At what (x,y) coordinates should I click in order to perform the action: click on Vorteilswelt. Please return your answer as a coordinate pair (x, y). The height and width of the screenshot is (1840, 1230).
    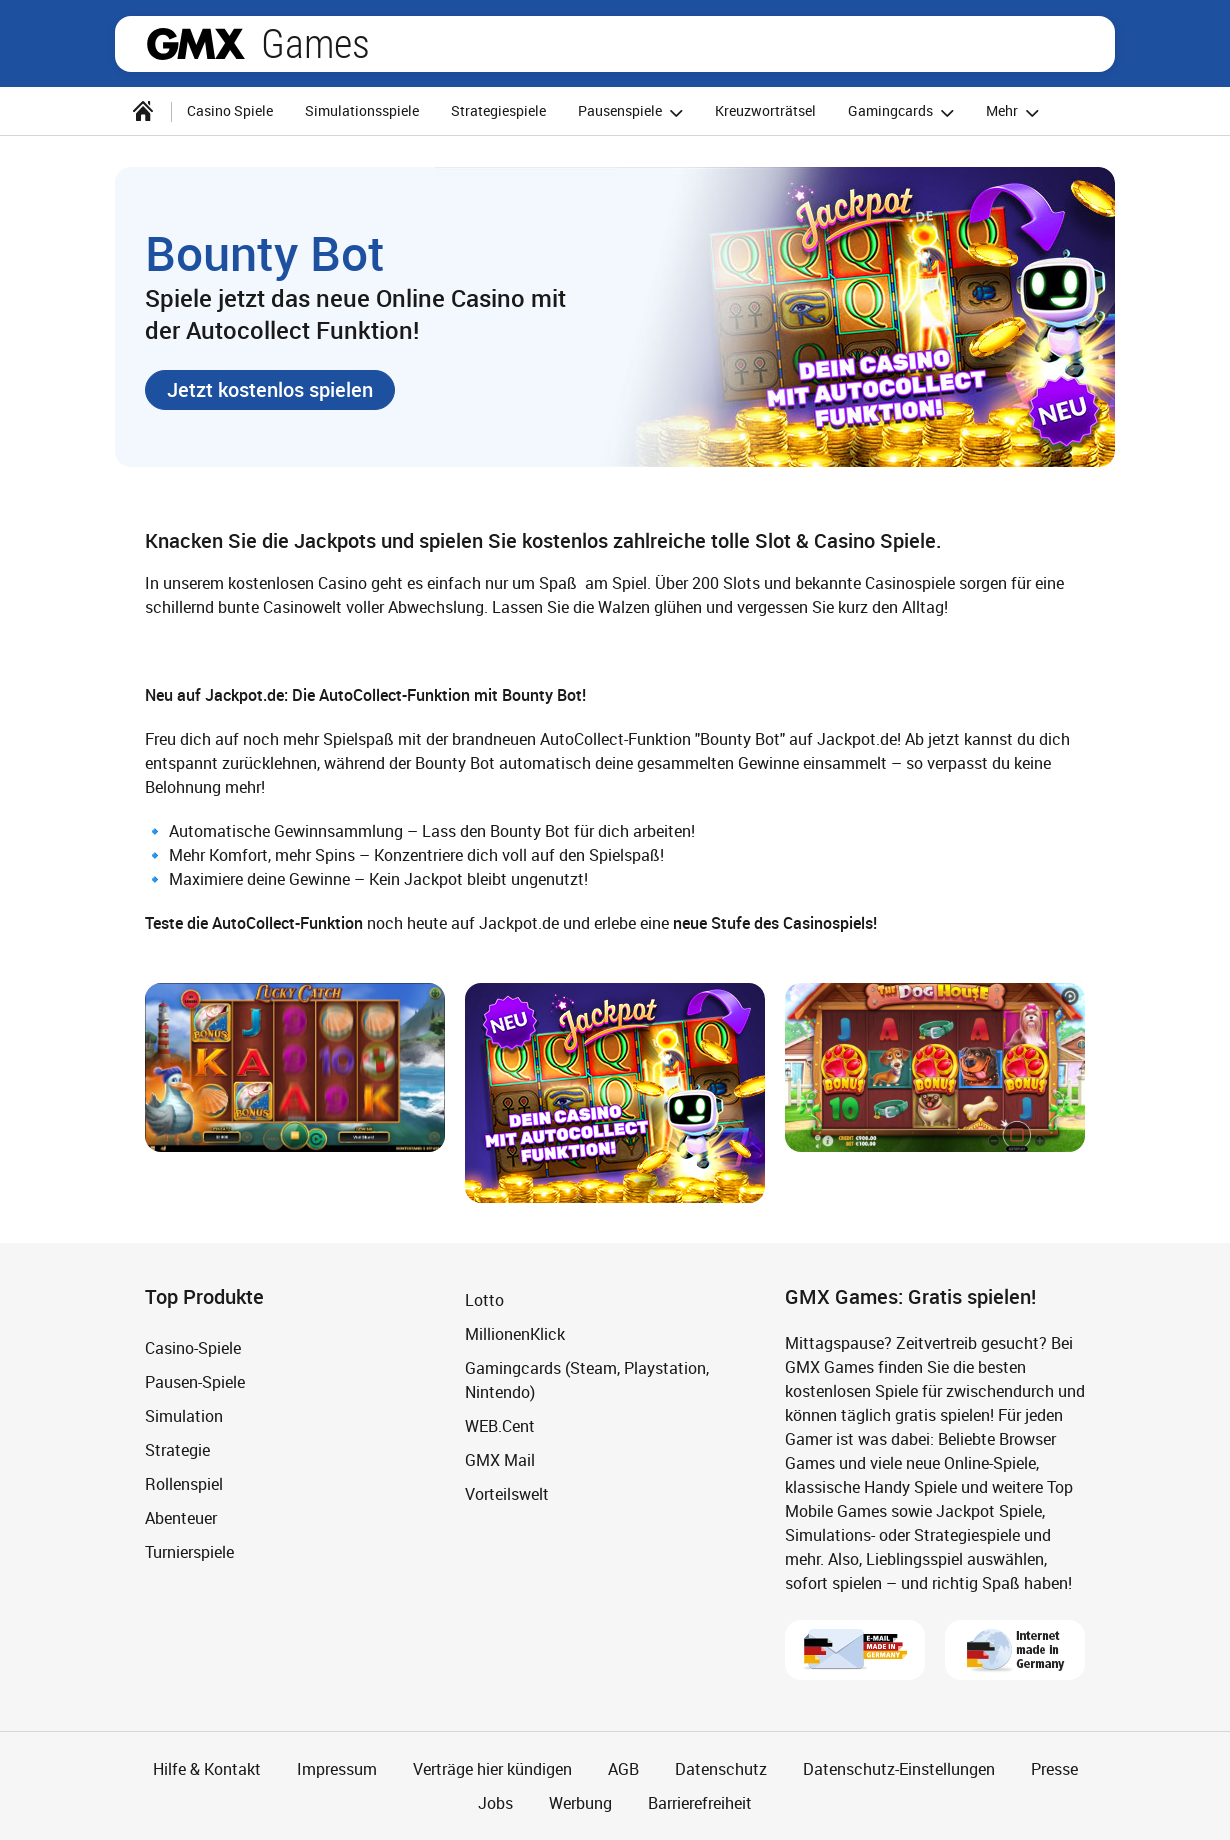
    Looking at the image, I should click on (507, 1494).